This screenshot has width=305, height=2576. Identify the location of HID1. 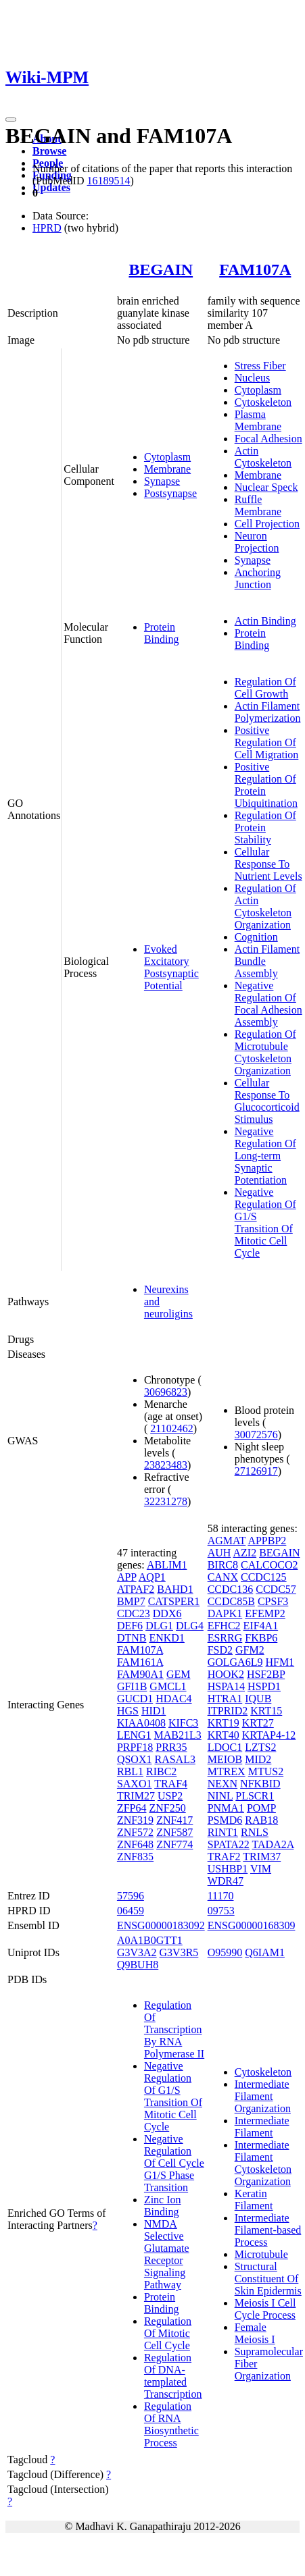
(153, 1710).